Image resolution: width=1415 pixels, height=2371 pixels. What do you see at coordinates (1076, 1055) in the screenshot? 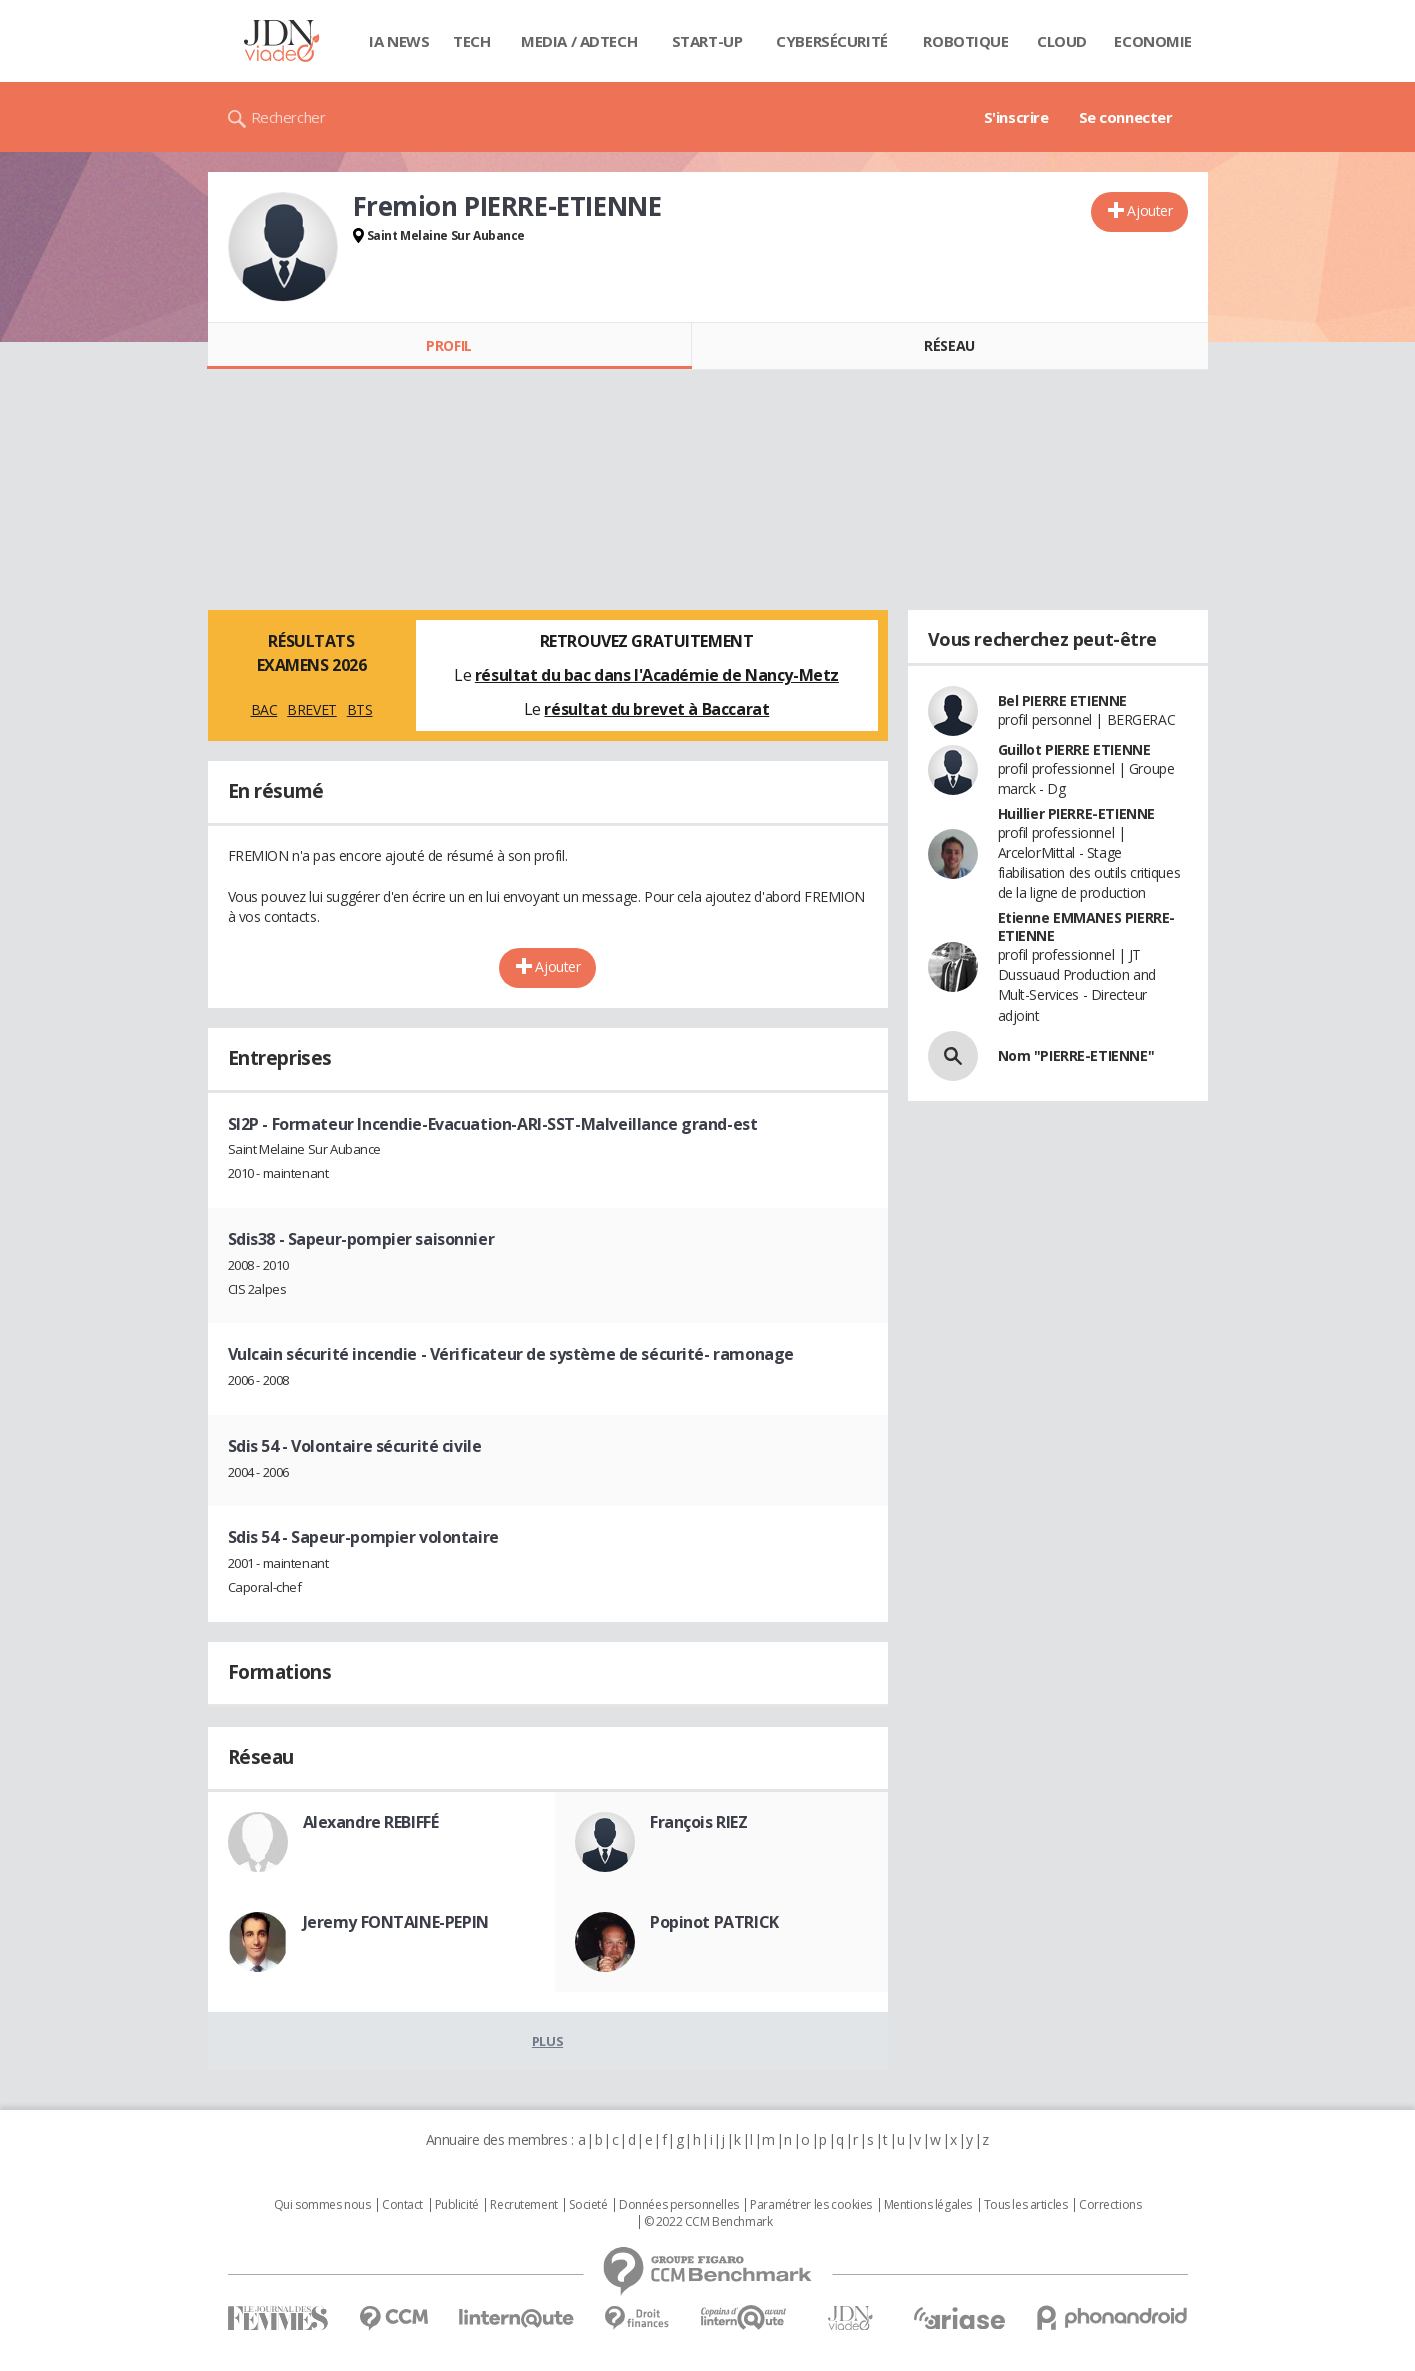
I see `Nom "PIERRE-ETIENNE"` at bounding box center [1076, 1055].